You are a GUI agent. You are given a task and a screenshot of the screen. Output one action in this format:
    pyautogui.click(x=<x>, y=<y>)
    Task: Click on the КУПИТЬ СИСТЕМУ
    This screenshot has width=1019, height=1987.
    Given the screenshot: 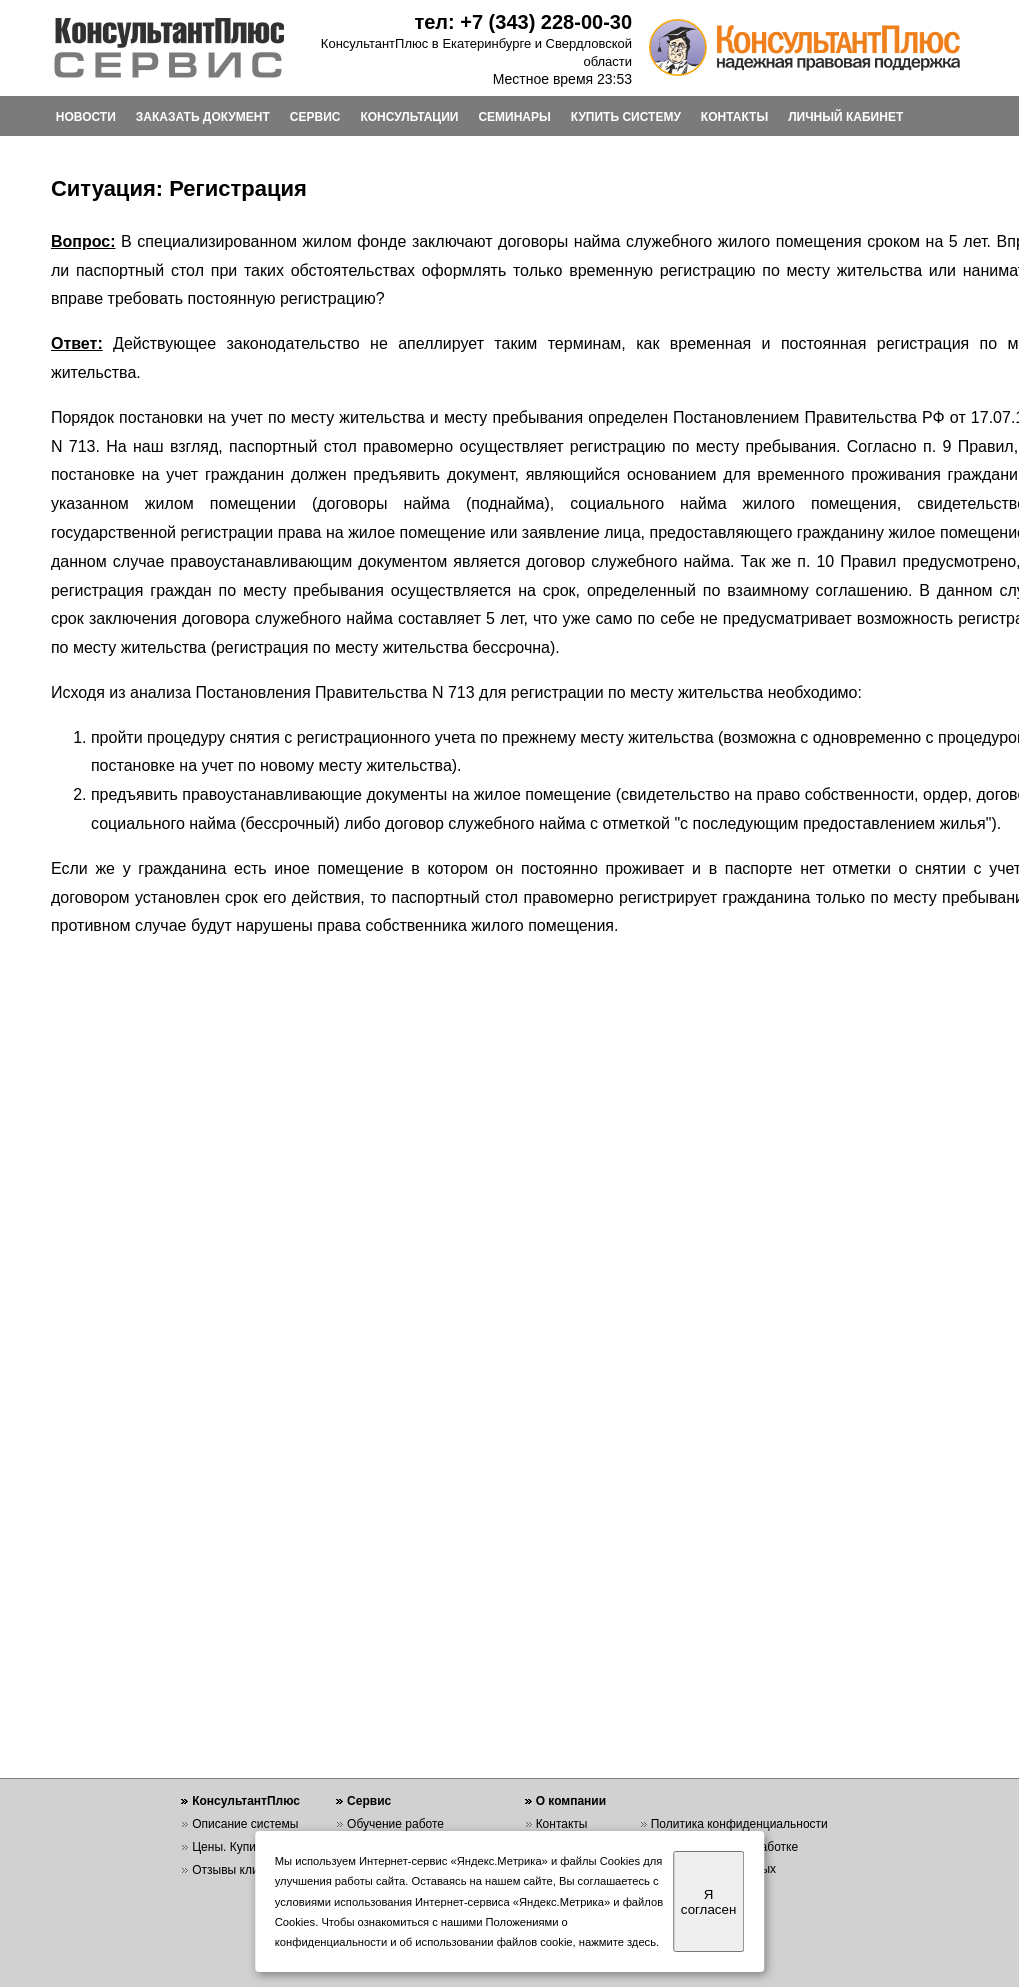 What is the action you would take?
    pyautogui.click(x=626, y=117)
    